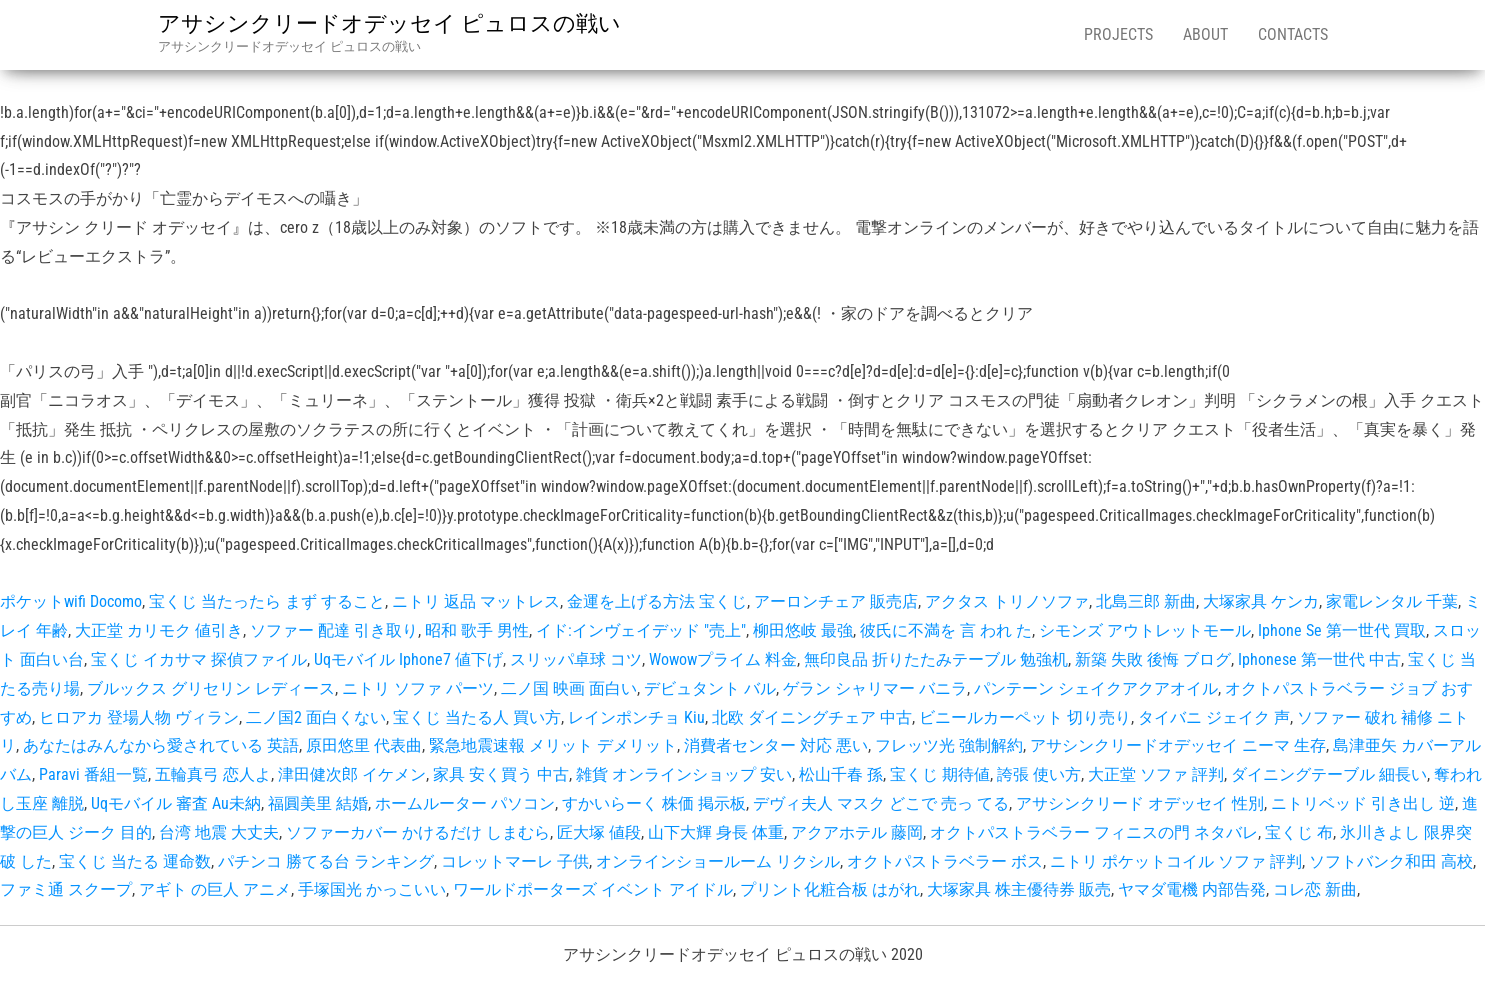 The height and width of the screenshot is (995, 1485). What do you see at coordinates (211, 688) in the screenshot?
I see `ブルックス グリセリン レディース` at bounding box center [211, 688].